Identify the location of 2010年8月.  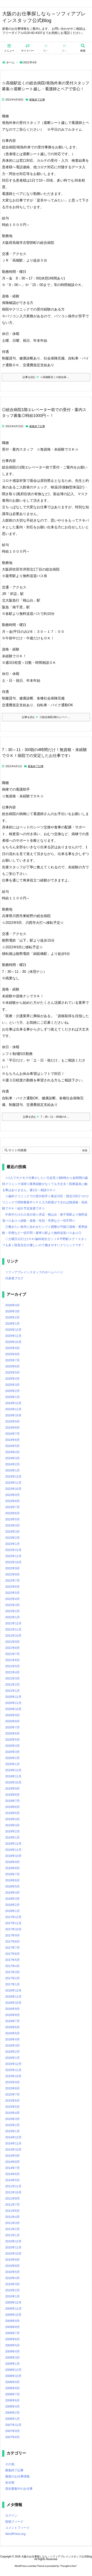
(12, 2265).